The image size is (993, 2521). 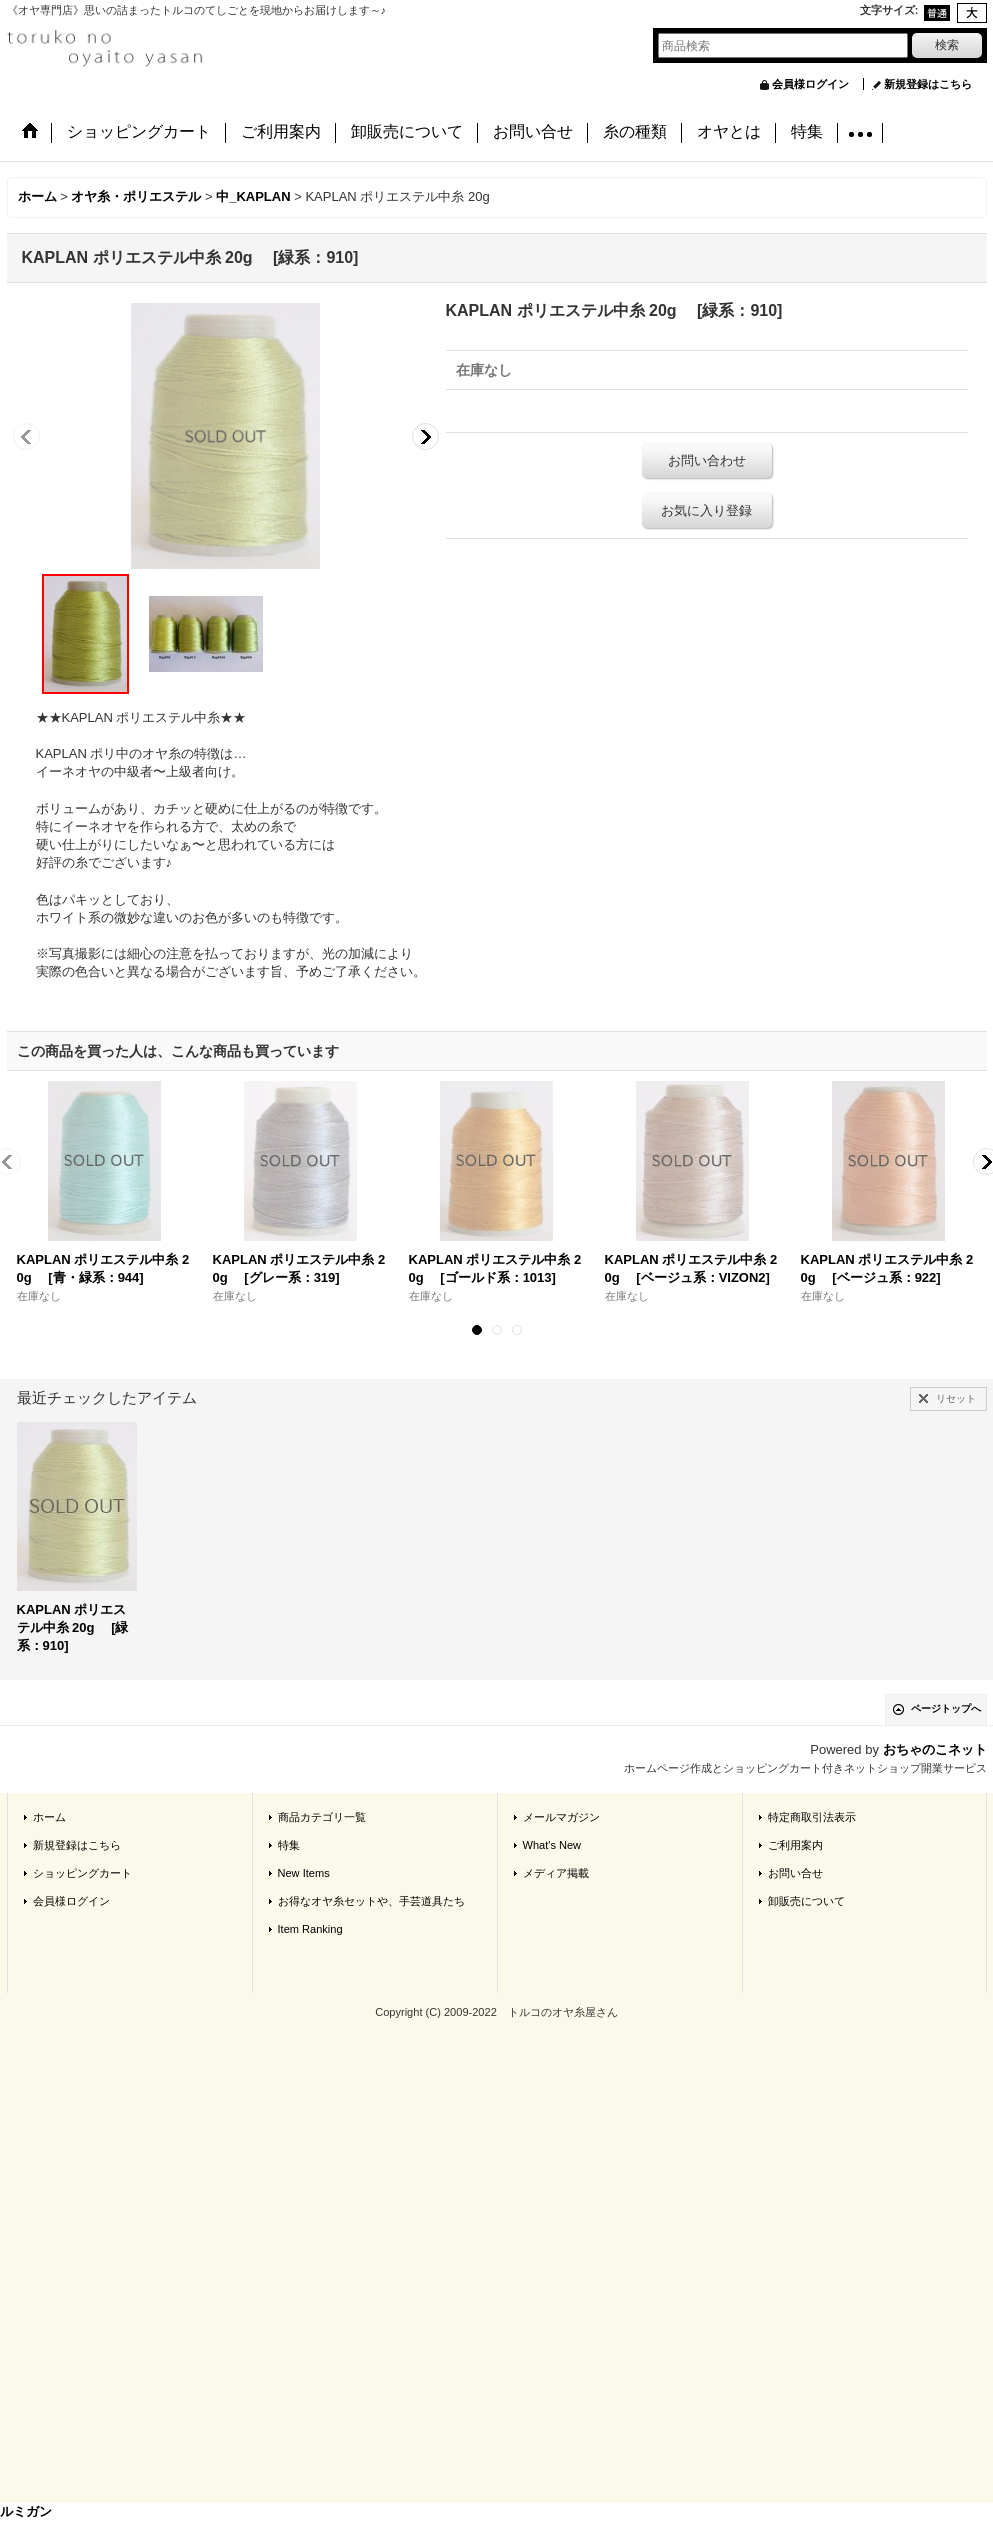 What do you see at coordinates (310, 1929) in the screenshot?
I see `Item Ranking` at bounding box center [310, 1929].